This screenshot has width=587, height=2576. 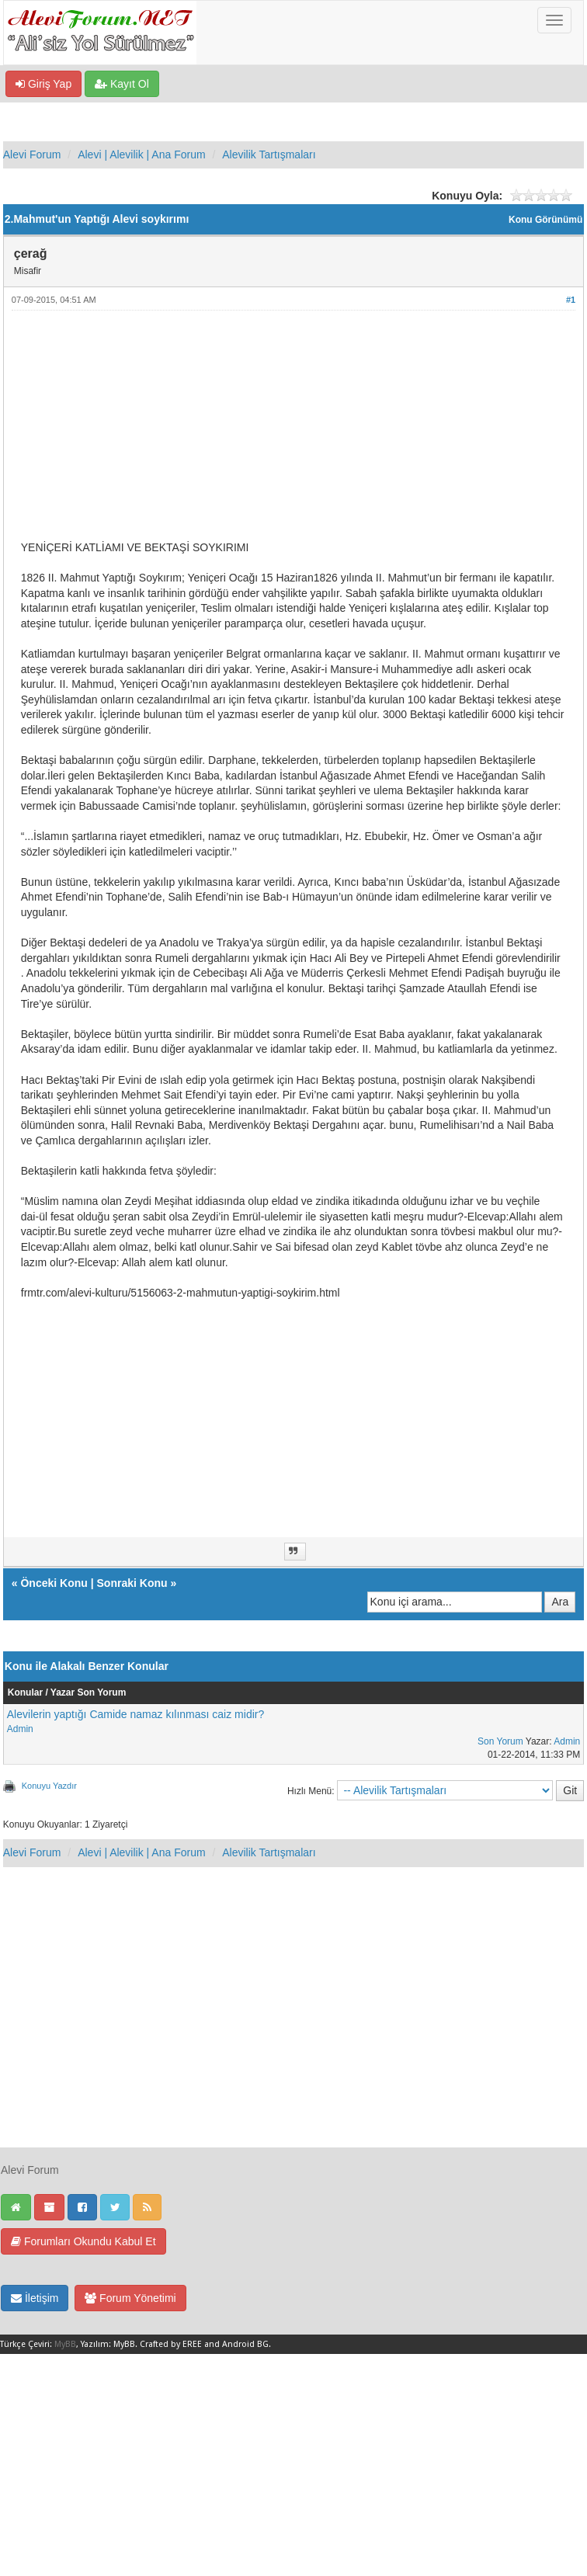 I want to click on Kayıt Ol, so click(x=122, y=84).